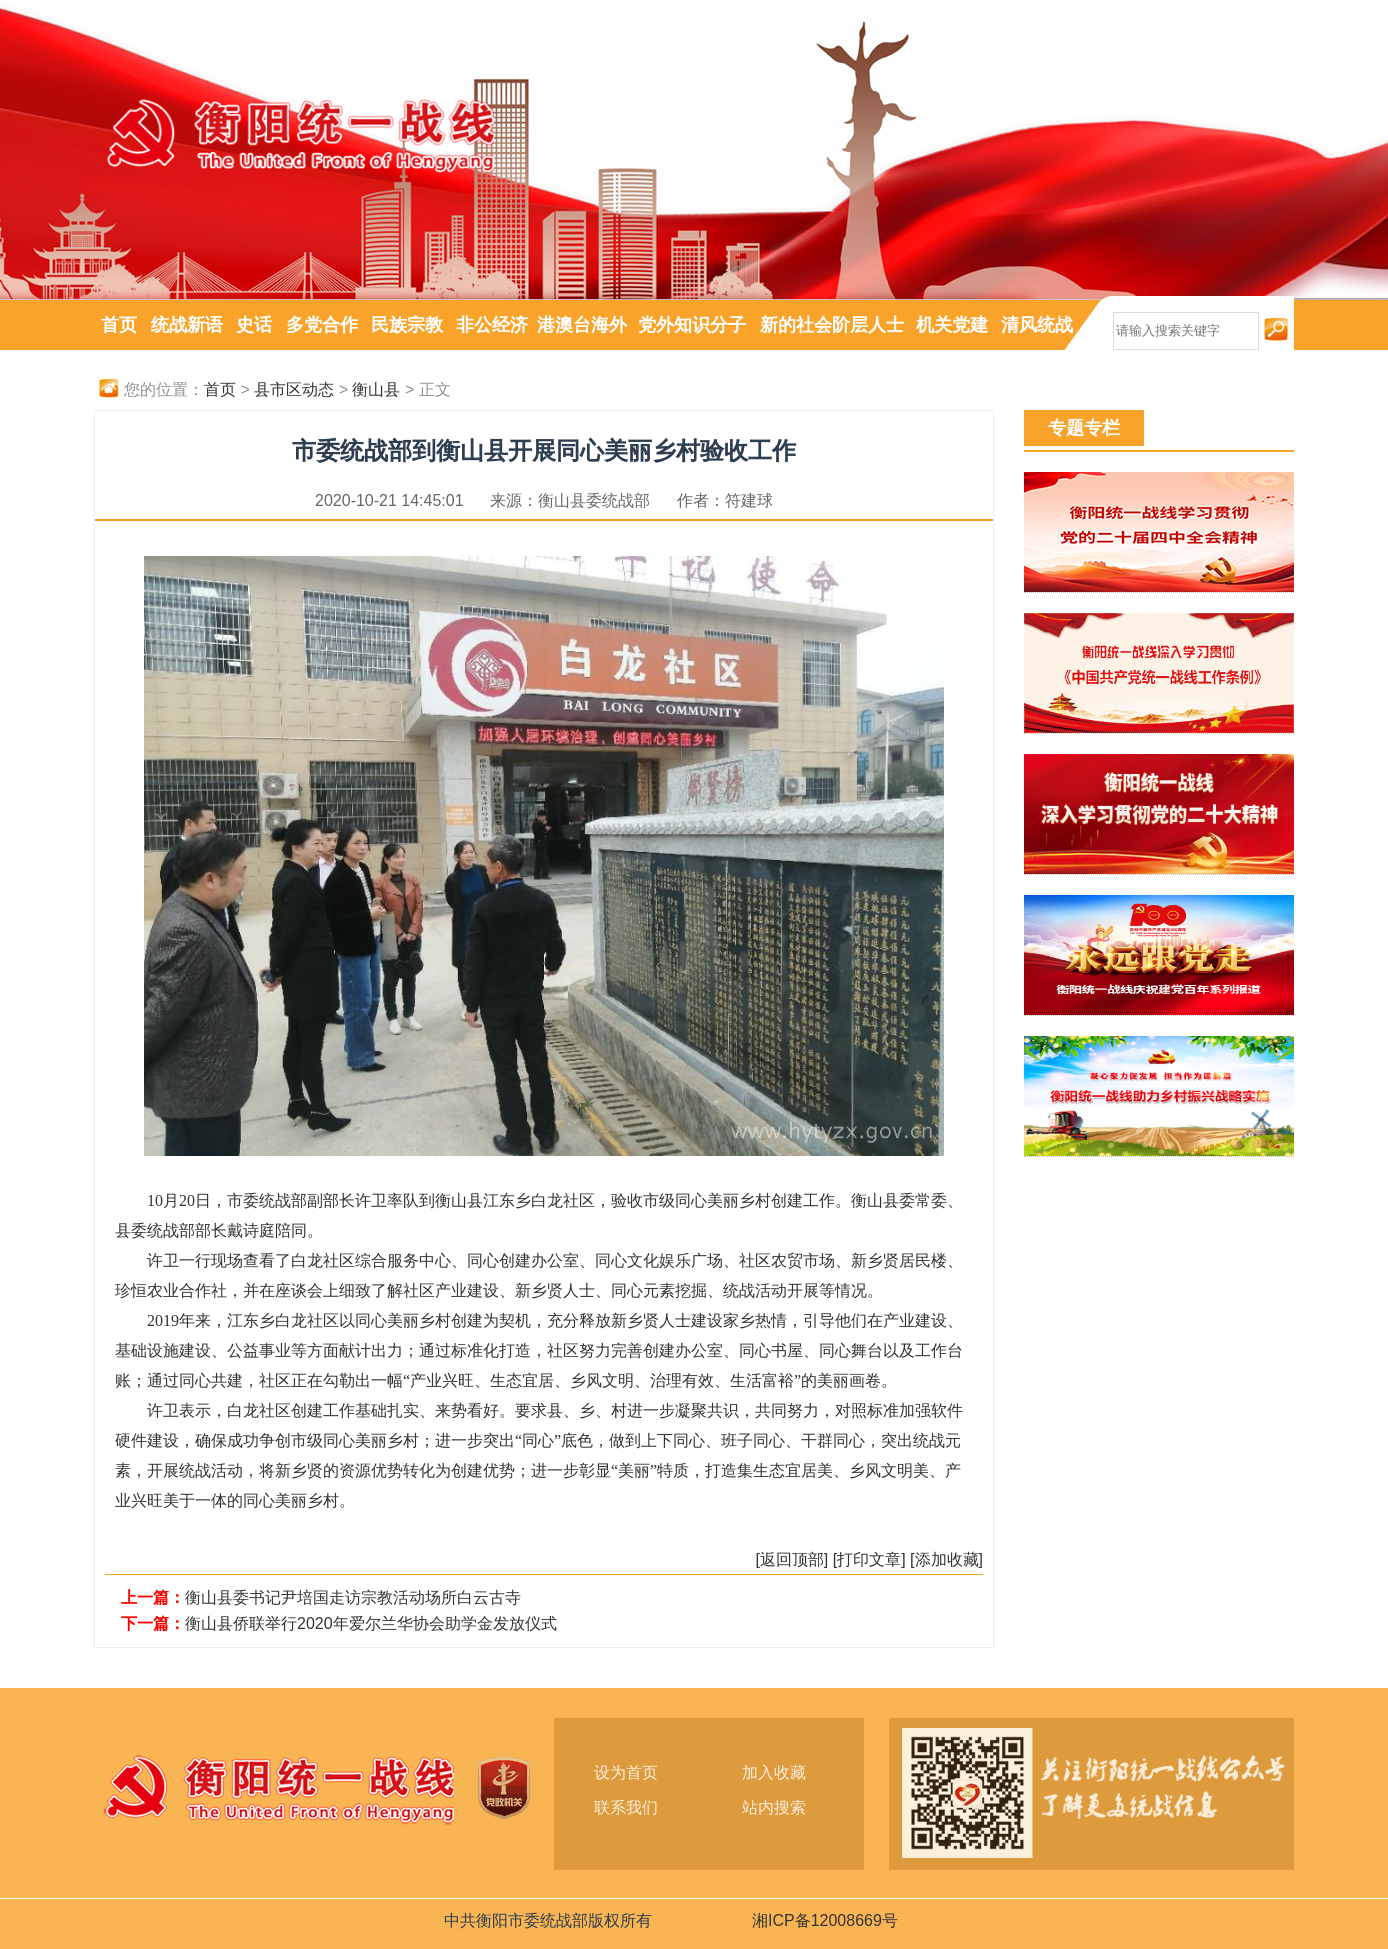 The image size is (1388, 1949). What do you see at coordinates (1037, 325) in the screenshot?
I see `清风统战` at bounding box center [1037, 325].